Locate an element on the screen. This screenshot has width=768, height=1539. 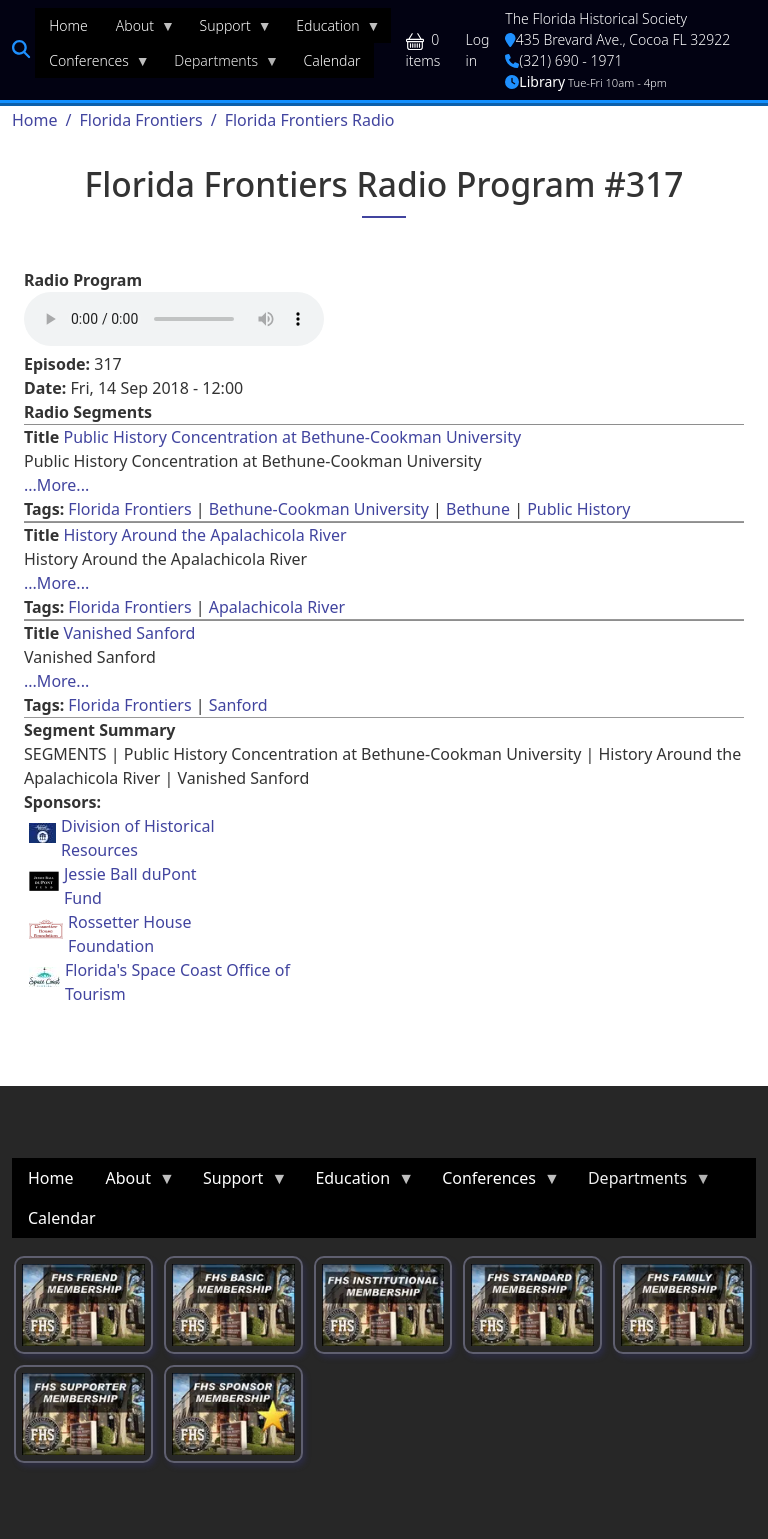
435 Brevard Ave., Cocoa FL 32922 is located at coordinates (617, 39).